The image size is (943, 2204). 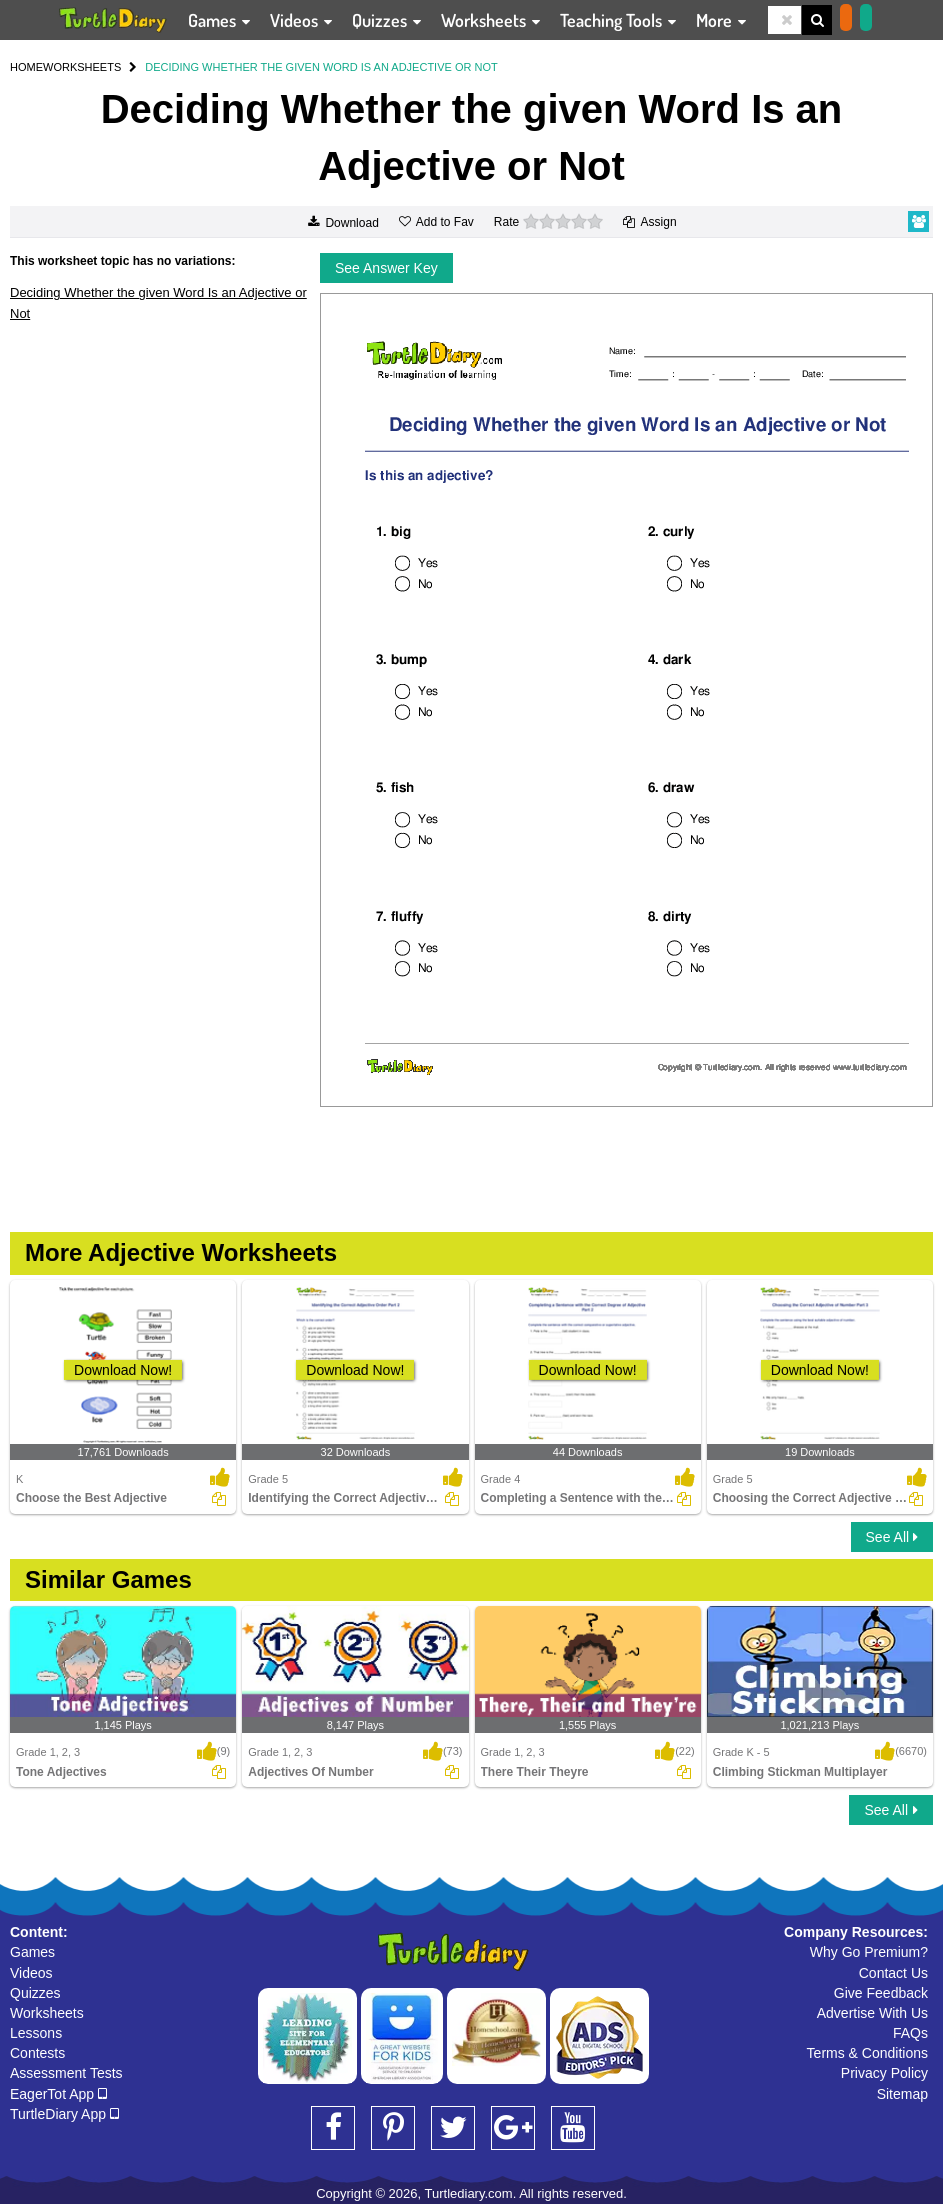 What do you see at coordinates (64, 2114) in the screenshot?
I see `TurtleDiary App` at bounding box center [64, 2114].